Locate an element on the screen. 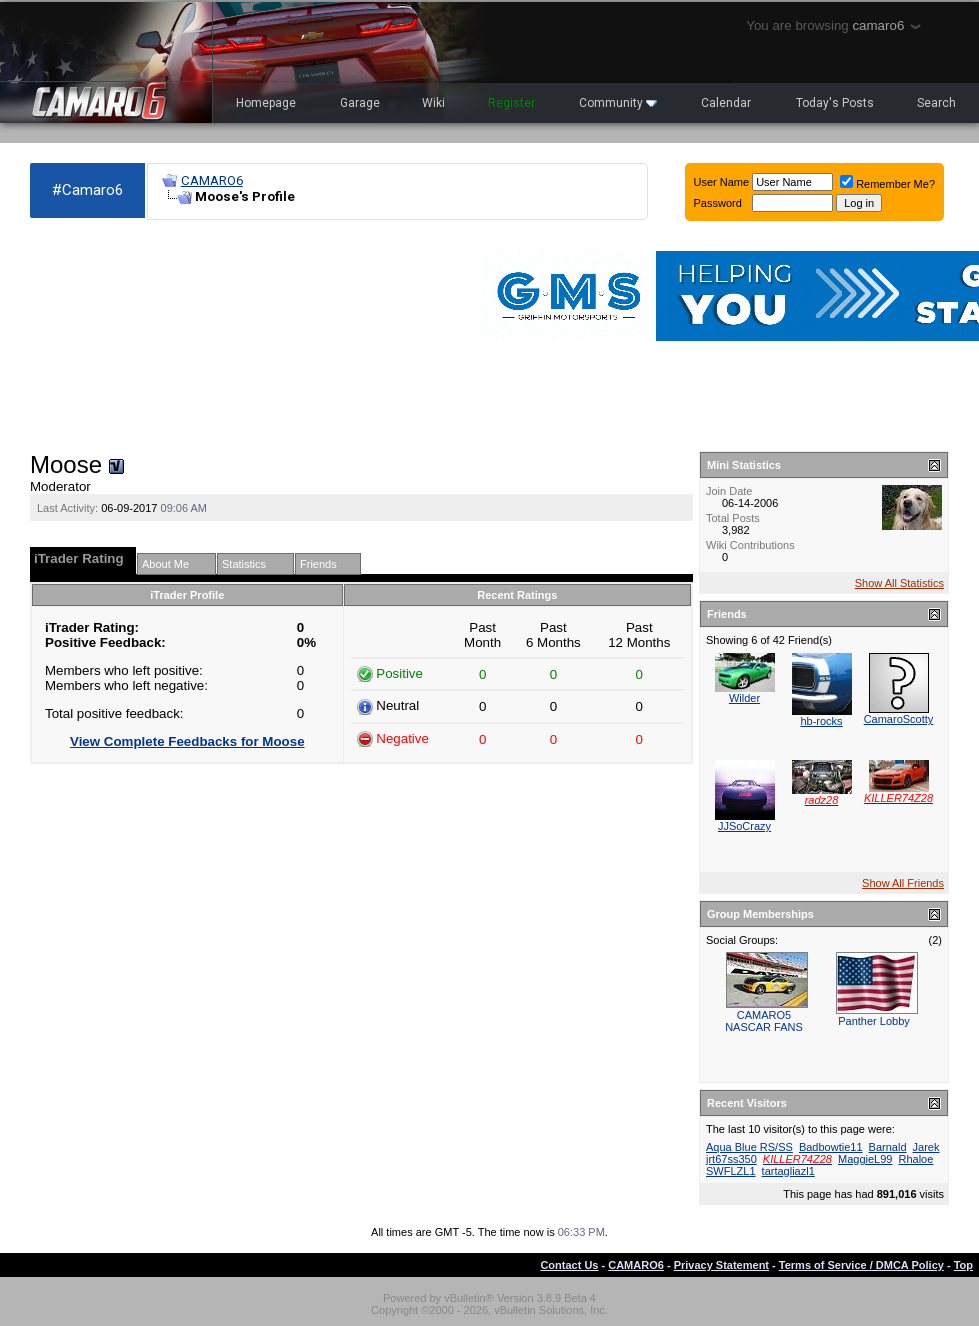 This screenshot has width=979, height=1326. Top is located at coordinates (963, 1265).